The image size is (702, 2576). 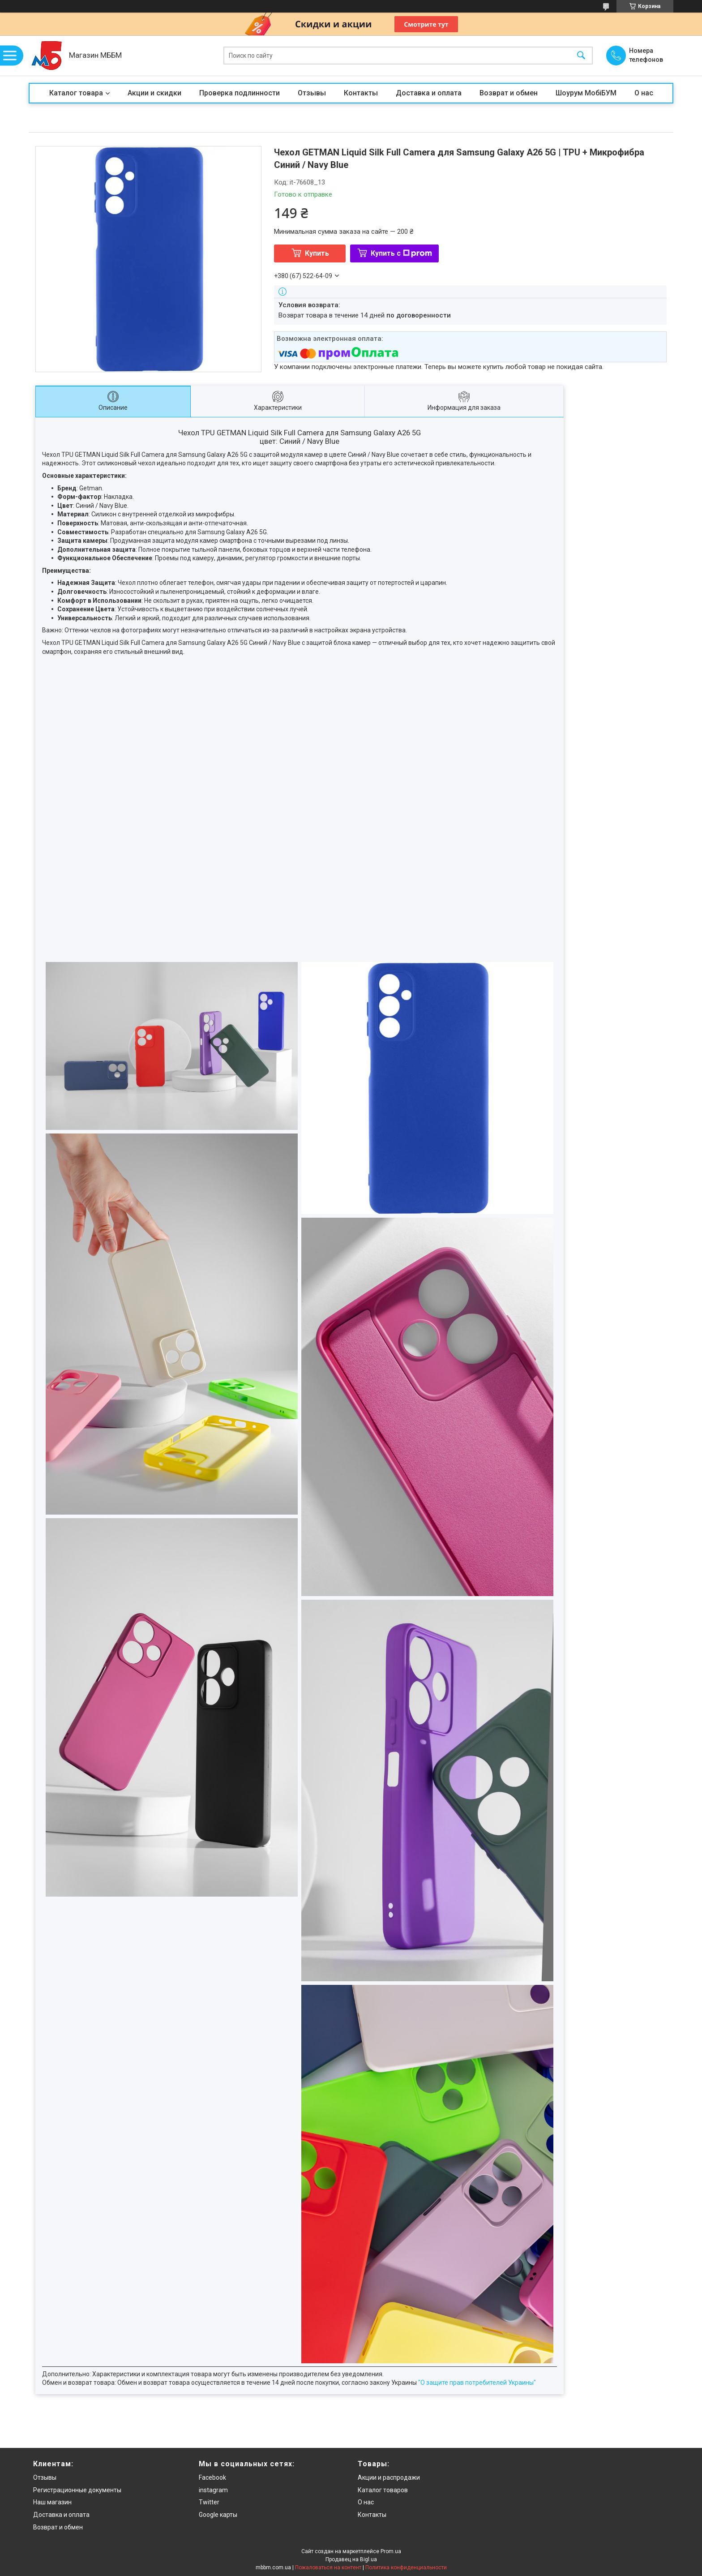 I want to click on Наш магазин, so click(x=52, y=2502).